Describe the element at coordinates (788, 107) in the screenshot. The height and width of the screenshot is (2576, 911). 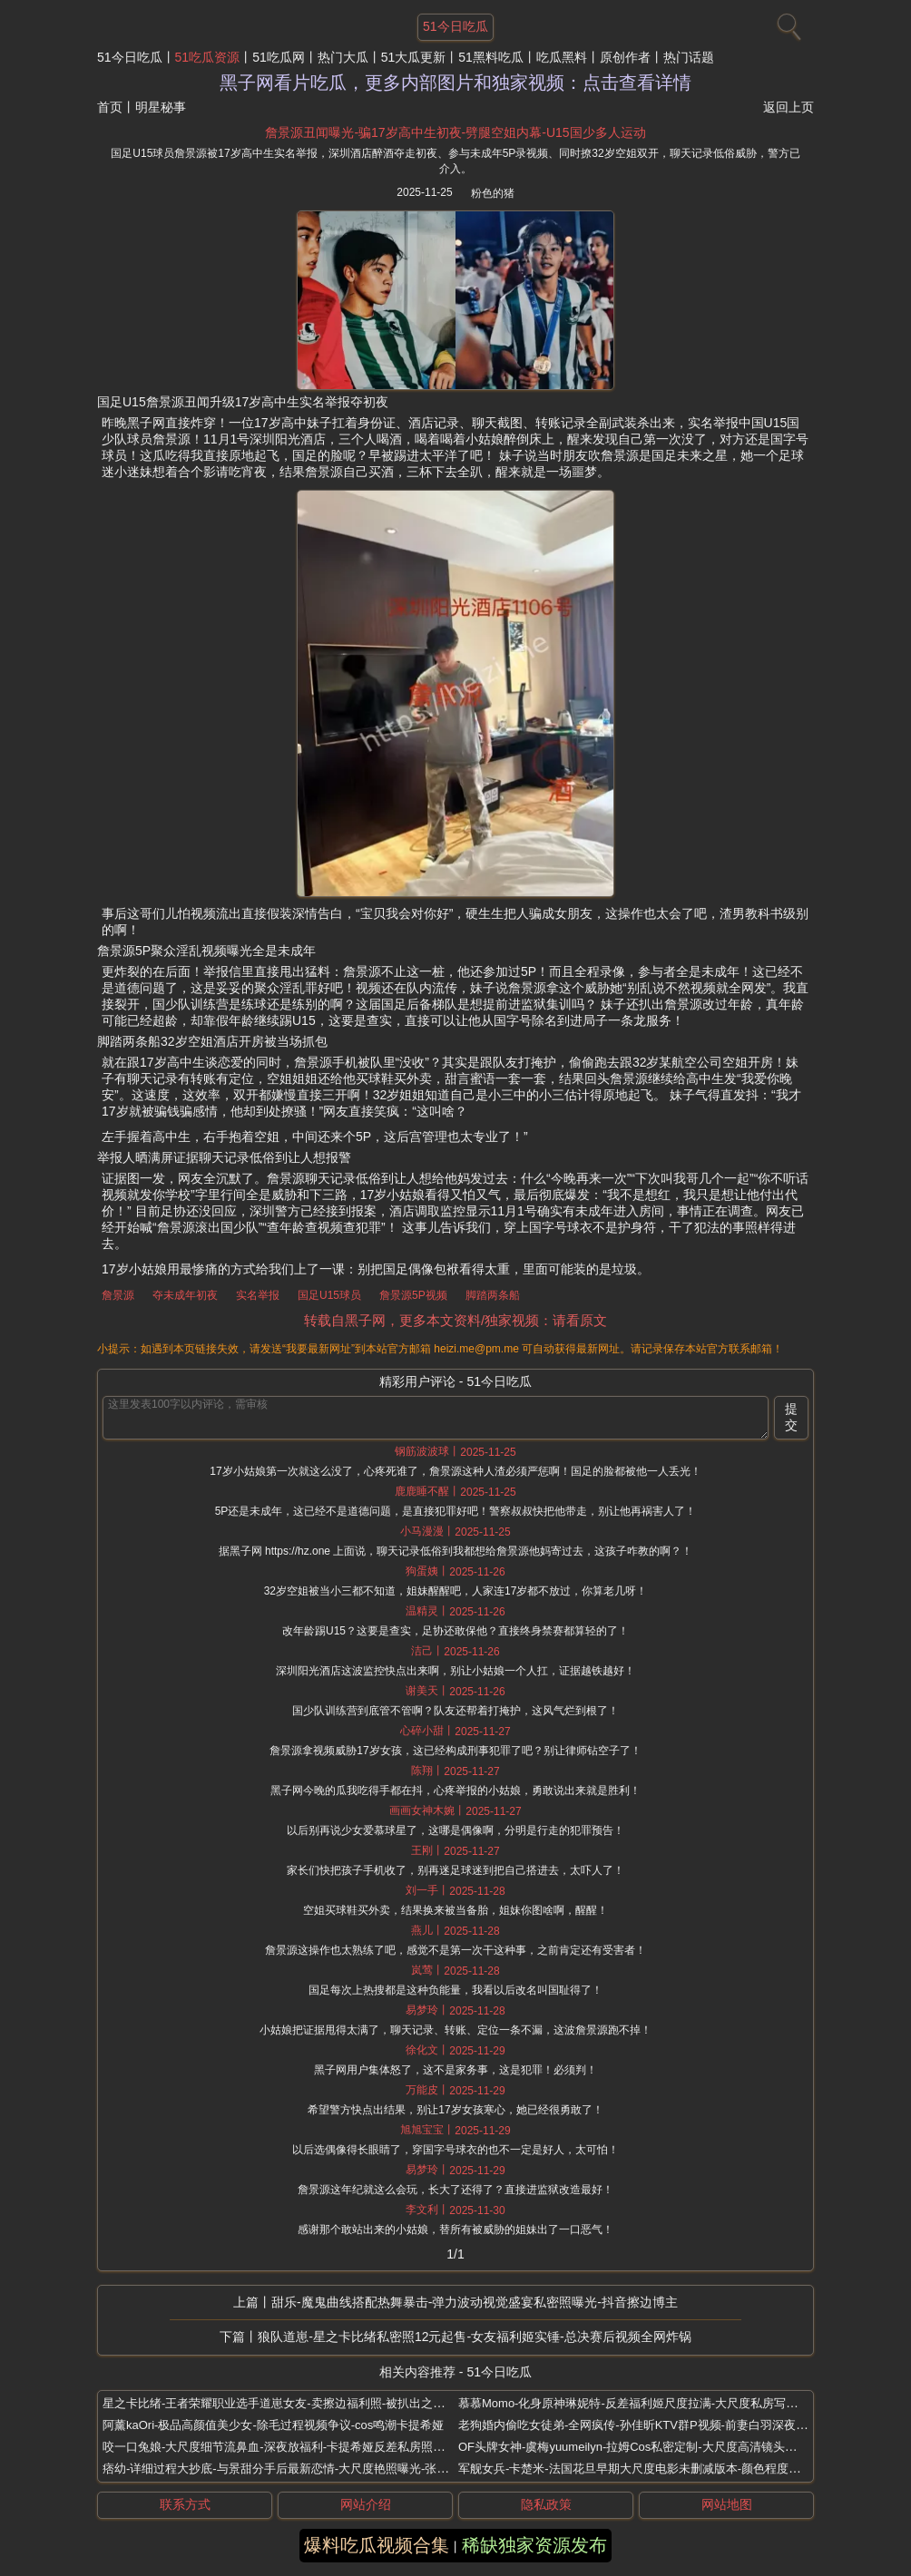
I see `返回上页` at that location.